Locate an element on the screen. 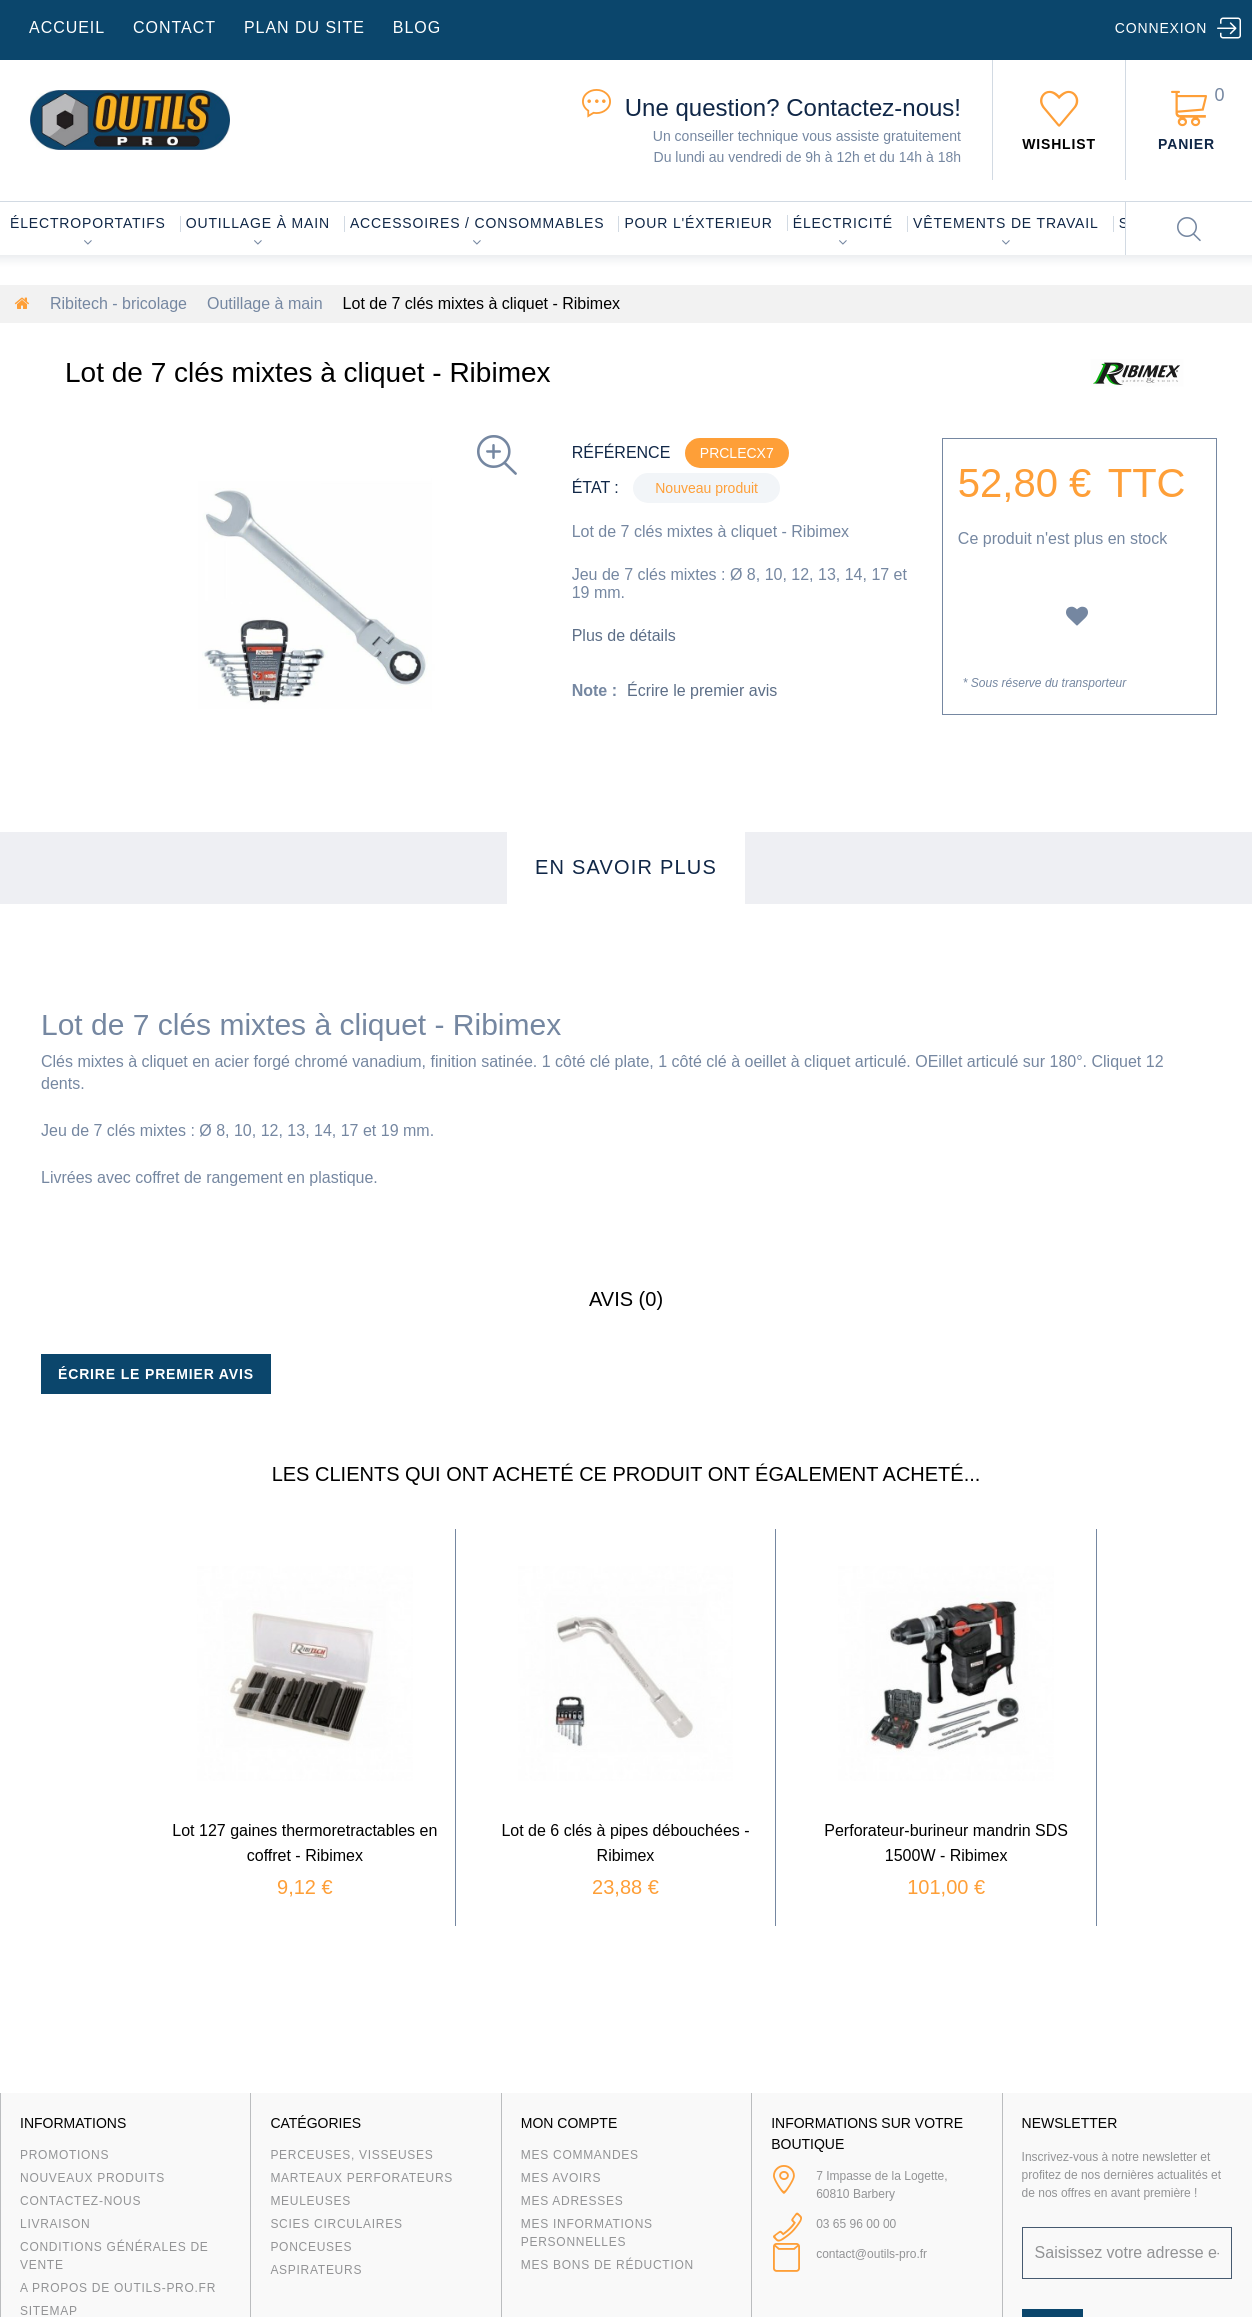 This screenshot has height=2317, width=1252. contact@outils-pro.fr is located at coordinates (871, 2254).